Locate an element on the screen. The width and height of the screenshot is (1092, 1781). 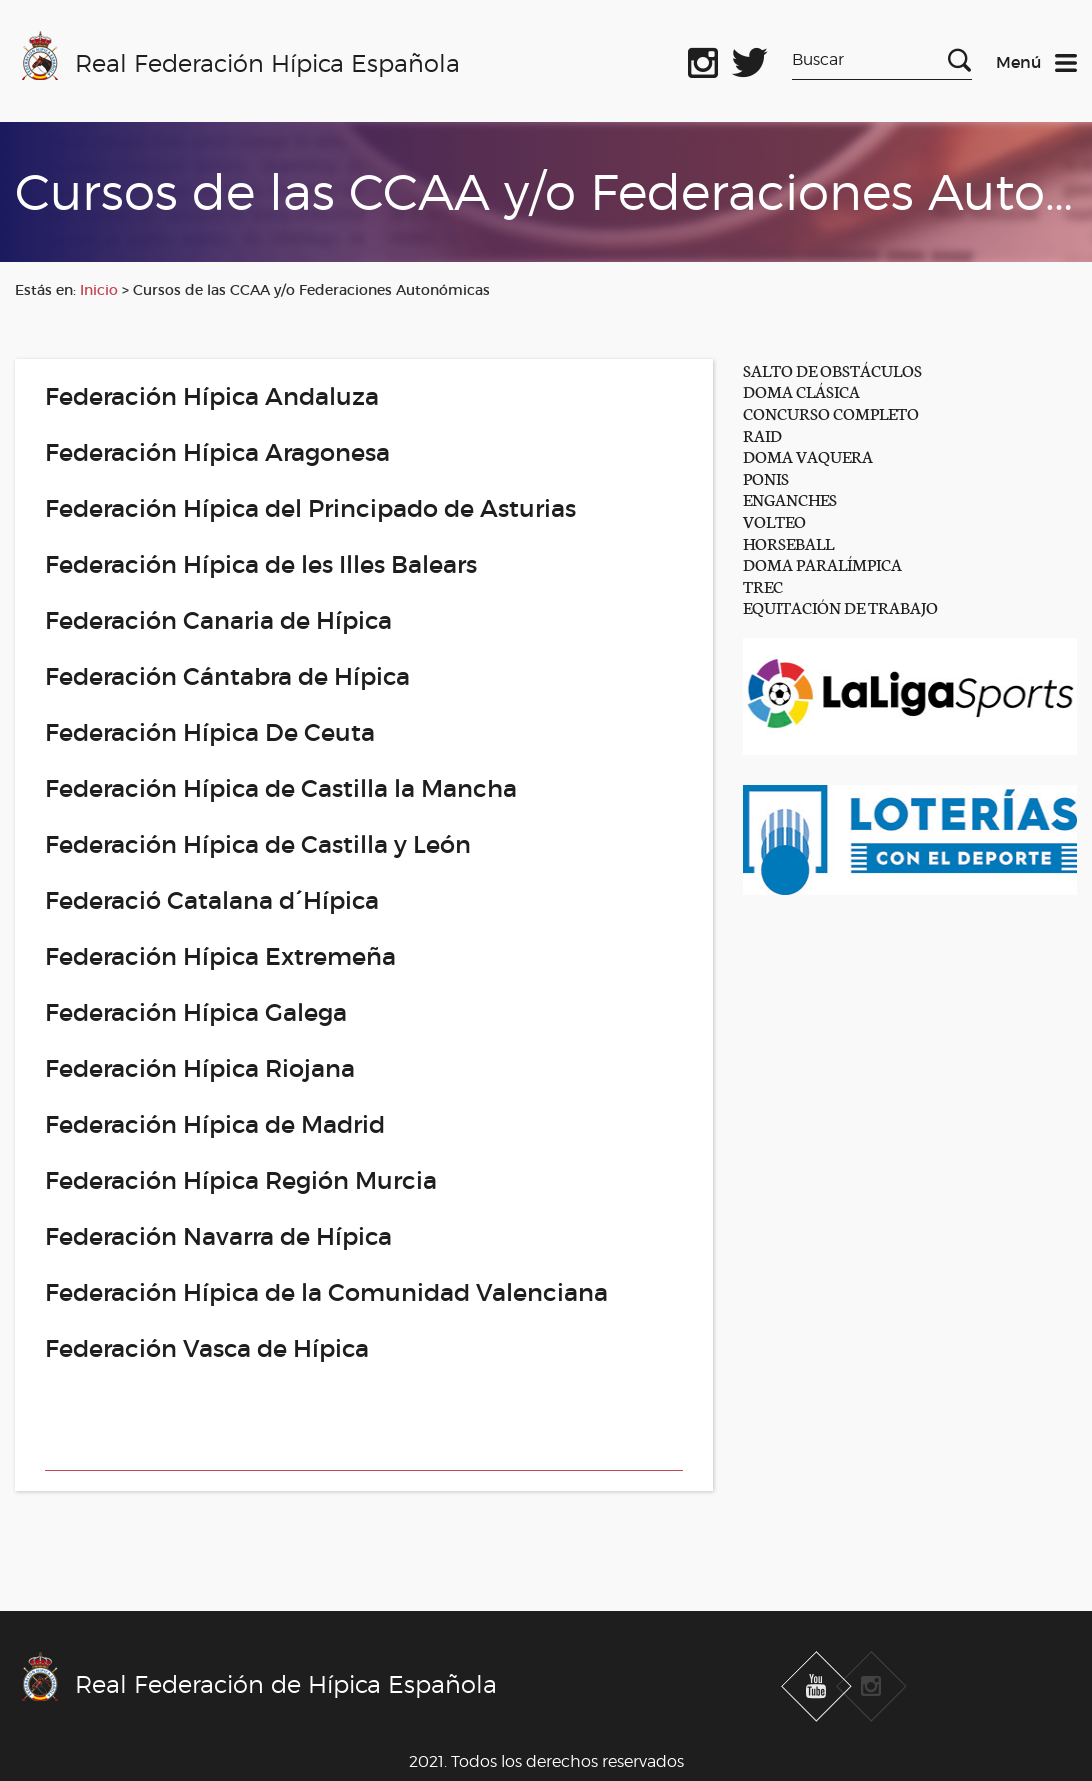
CONCURSO COMPLETO is located at coordinates (831, 412).